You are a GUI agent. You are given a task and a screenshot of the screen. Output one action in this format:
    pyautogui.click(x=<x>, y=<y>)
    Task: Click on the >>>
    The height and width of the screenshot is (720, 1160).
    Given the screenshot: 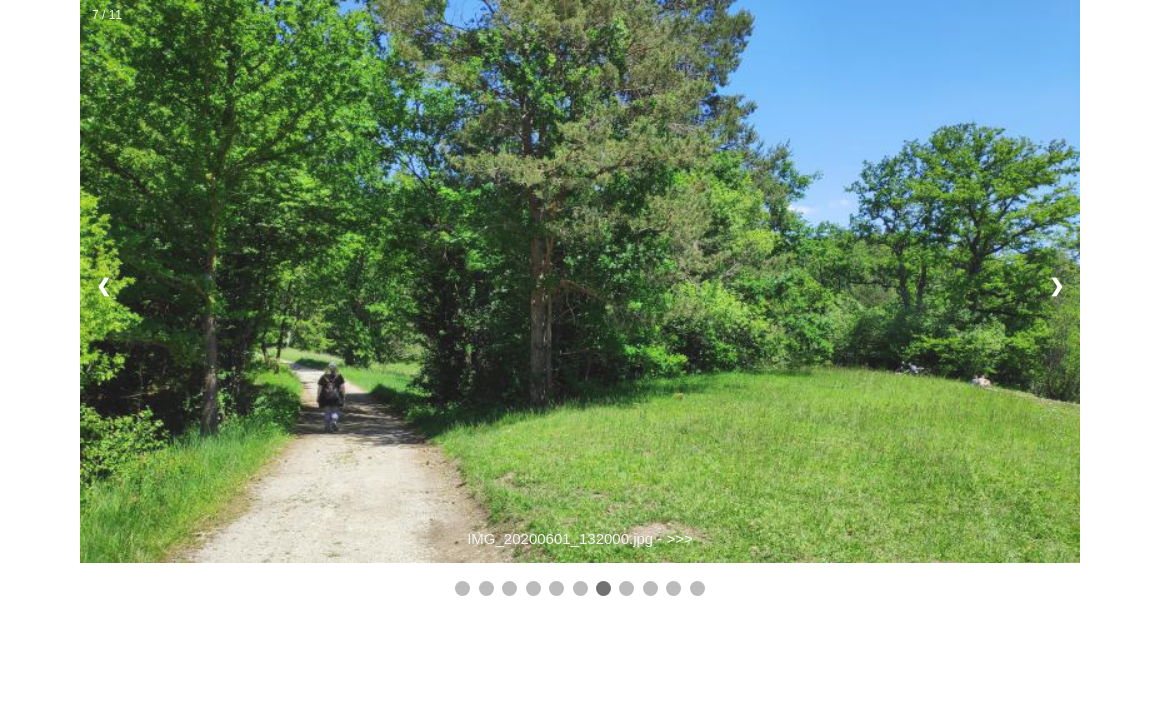 What is the action you would take?
    pyautogui.click(x=680, y=538)
    